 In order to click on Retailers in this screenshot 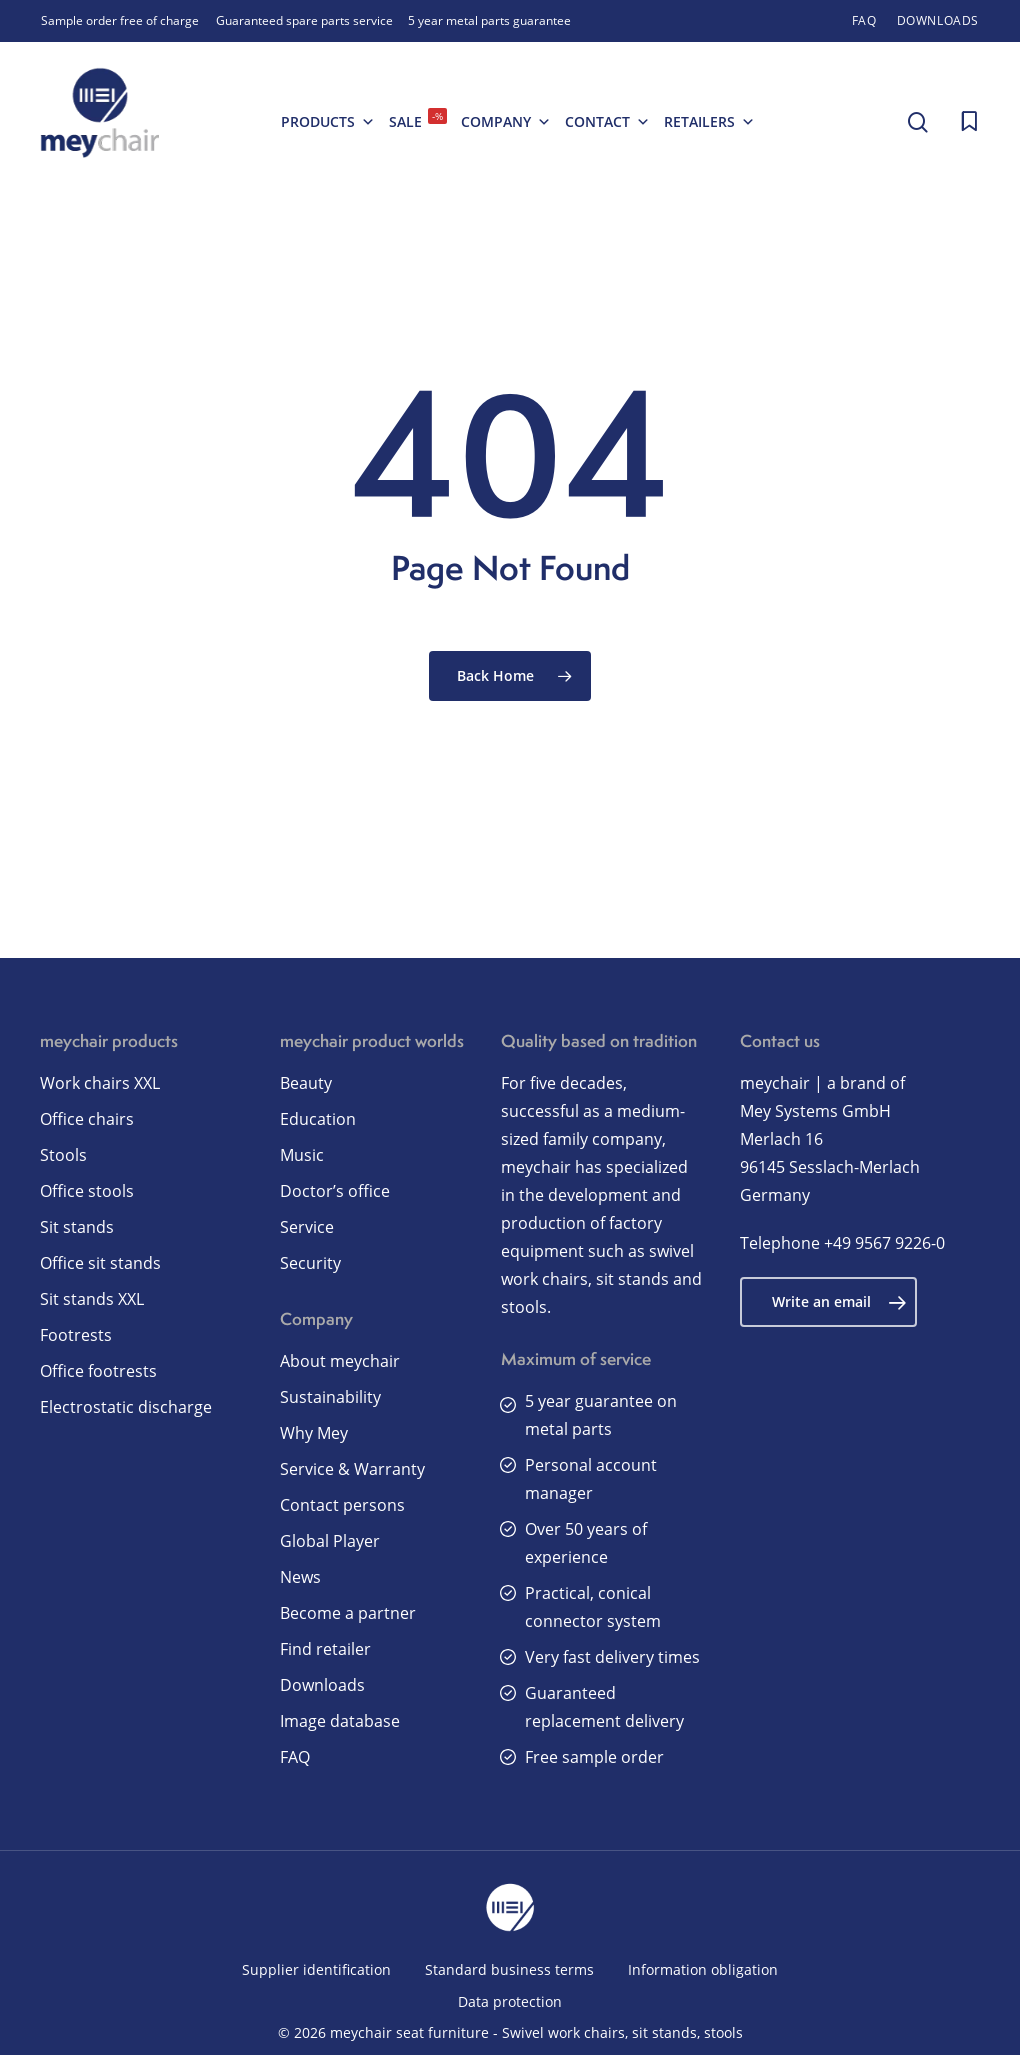, I will do `click(709, 122)`.